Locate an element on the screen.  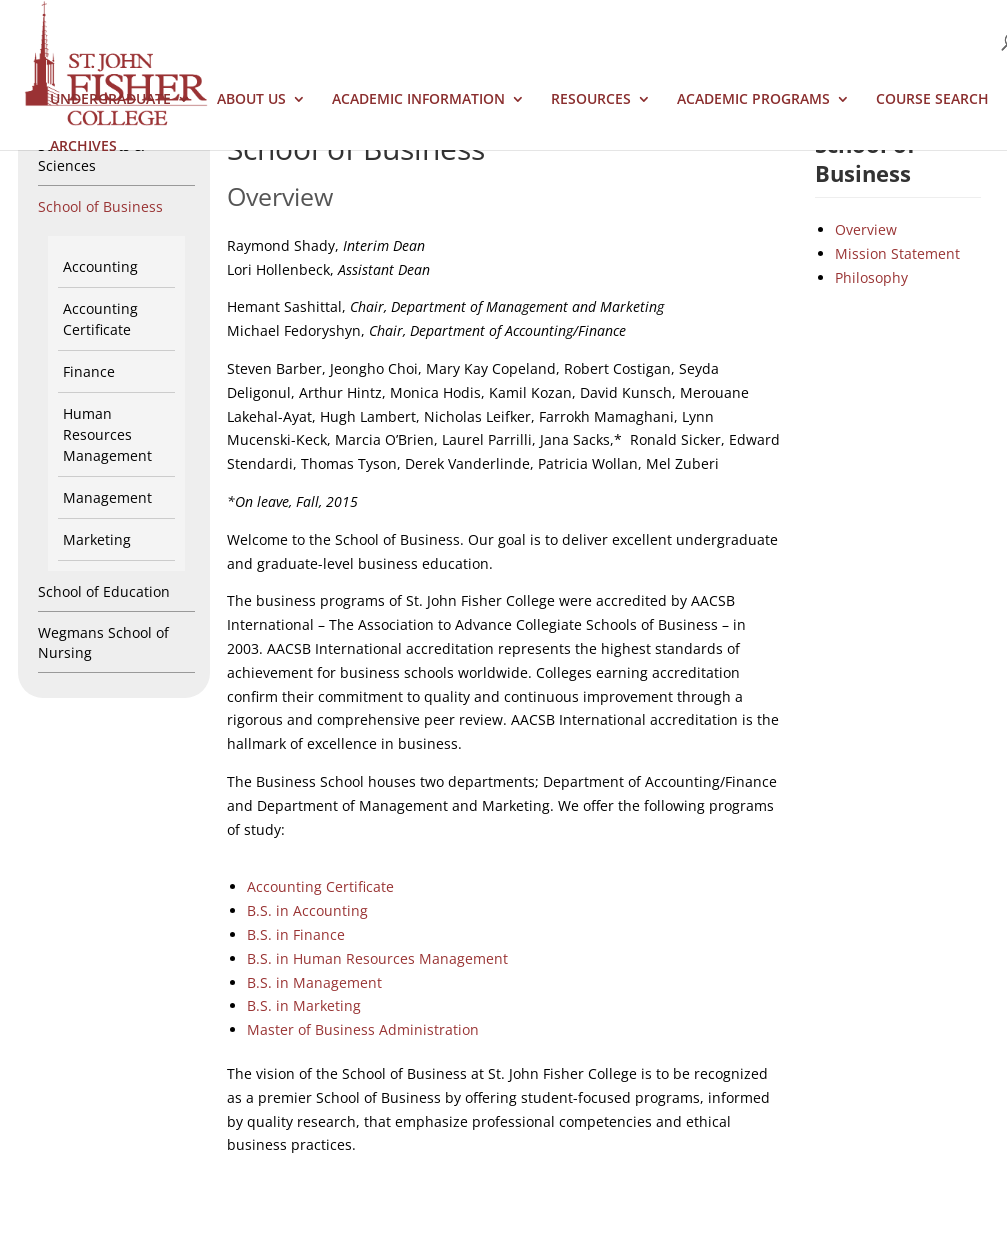
School of Education is located at coordinates (104, 591).